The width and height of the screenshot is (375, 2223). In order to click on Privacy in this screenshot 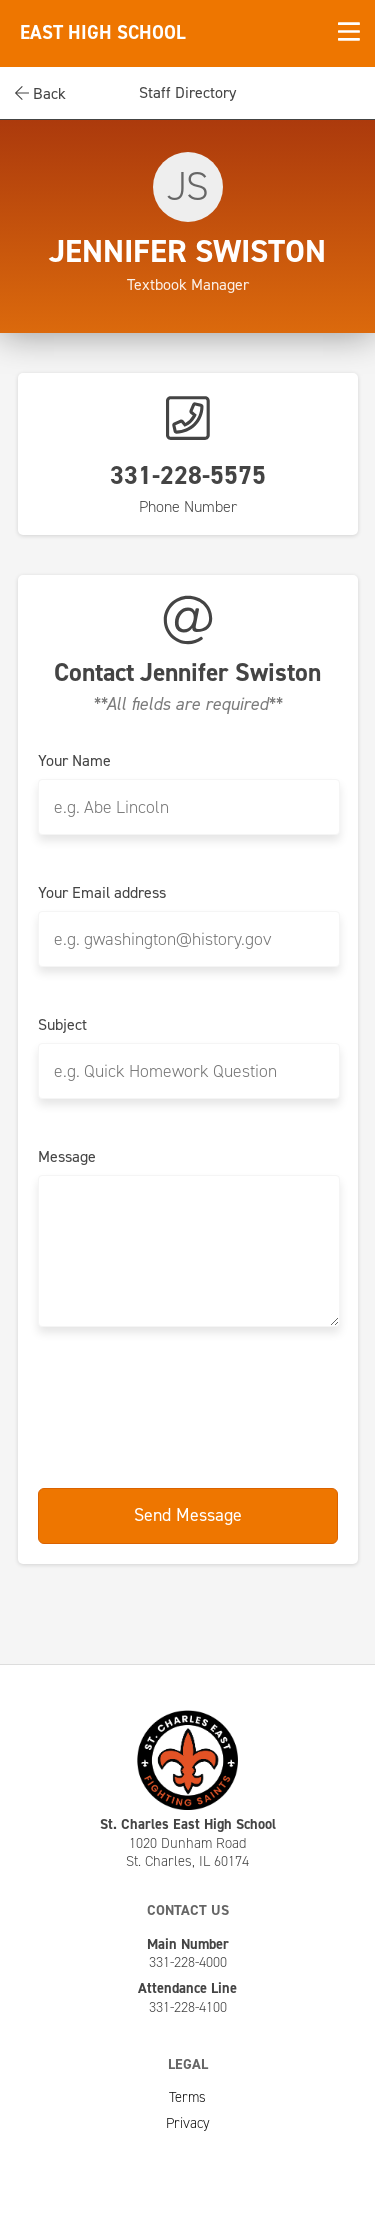, I will do `click(188, 2123)`.